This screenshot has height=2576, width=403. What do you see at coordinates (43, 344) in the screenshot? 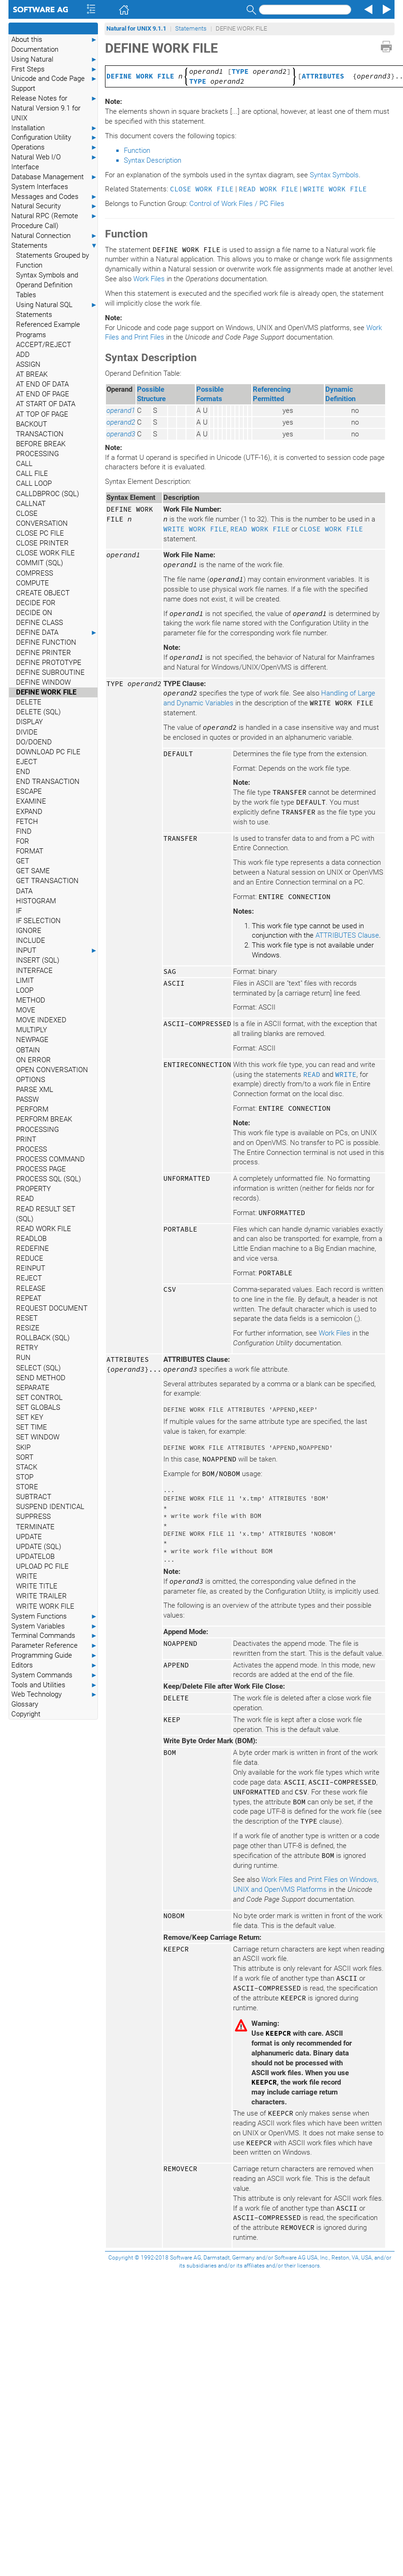
I see `ACCEPT/REJECT` at bounding box center [43, 344].